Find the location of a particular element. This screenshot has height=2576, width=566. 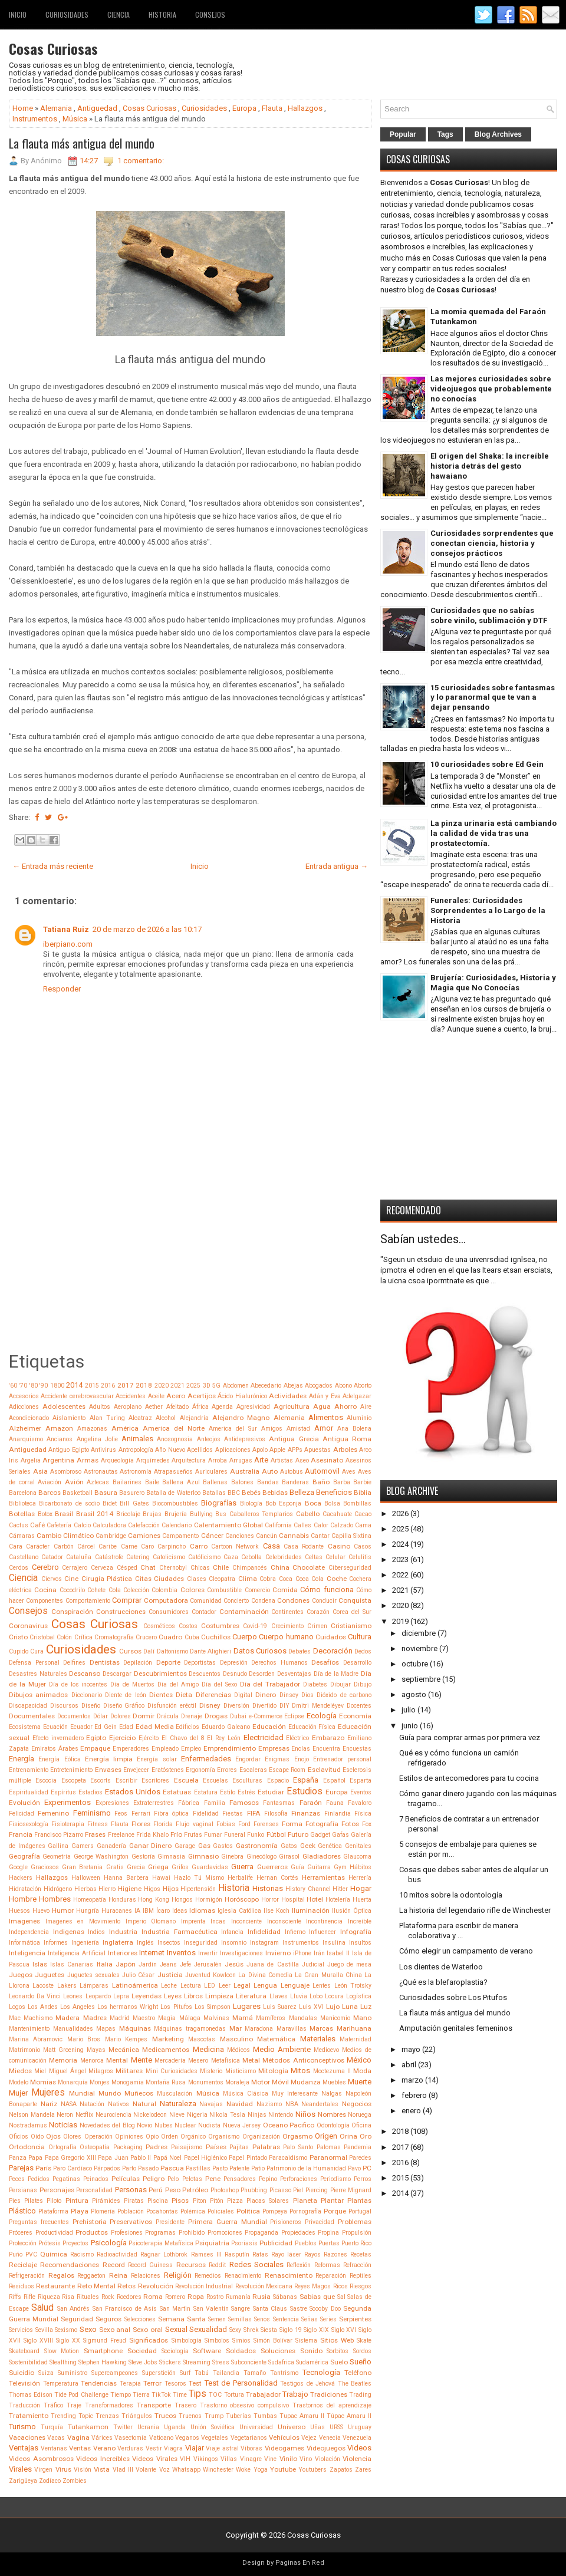

Arroba is located at coordinates (217, 1460).